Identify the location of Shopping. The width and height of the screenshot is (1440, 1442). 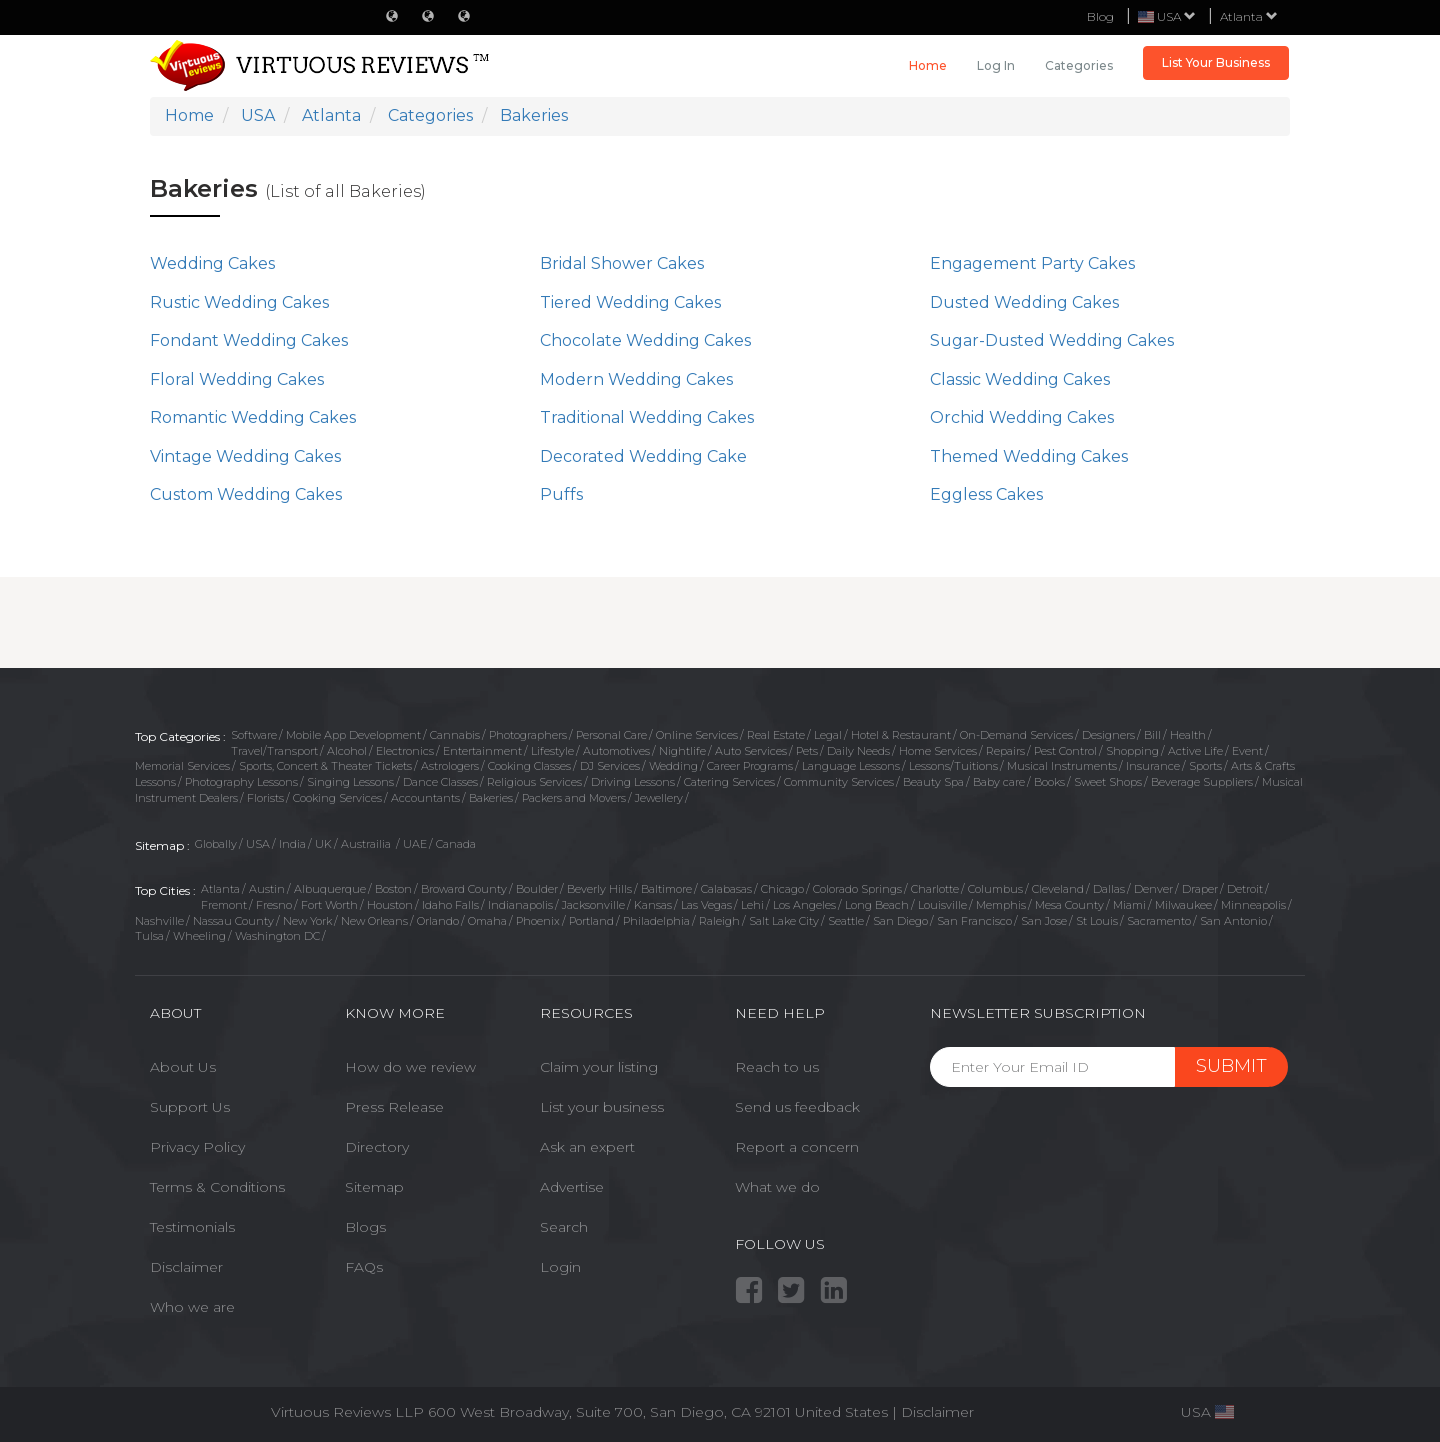
(1132, 751).